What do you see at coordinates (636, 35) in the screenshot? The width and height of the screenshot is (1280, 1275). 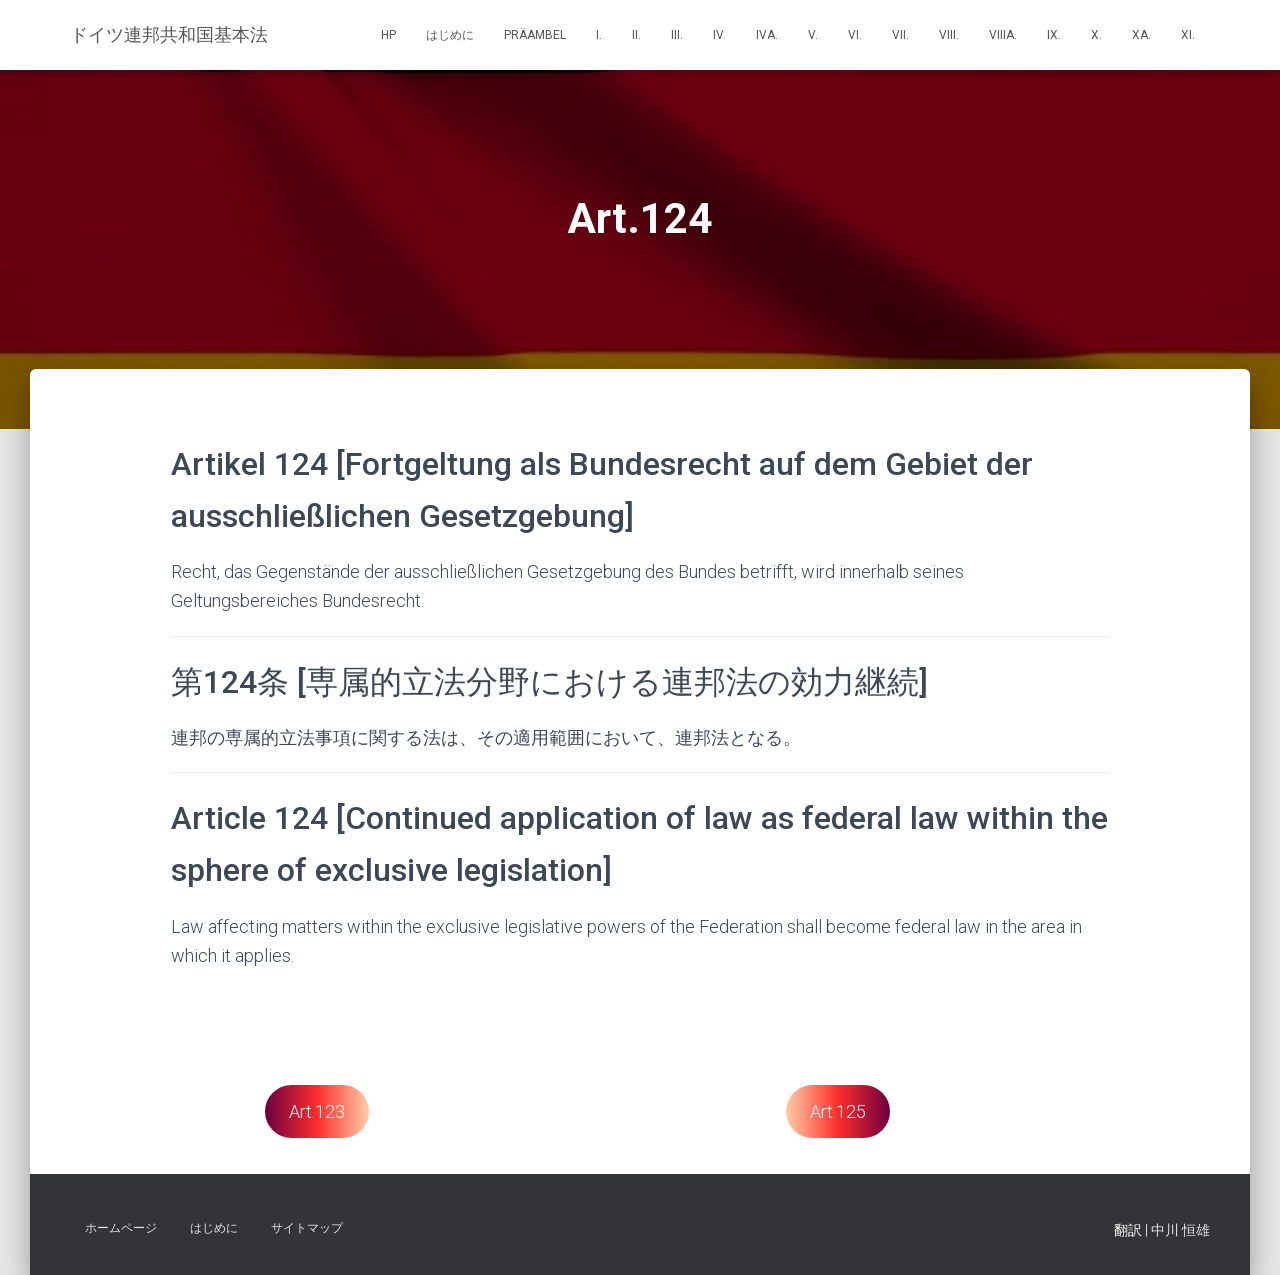 I see `II.` at bounding box center [636, 35].